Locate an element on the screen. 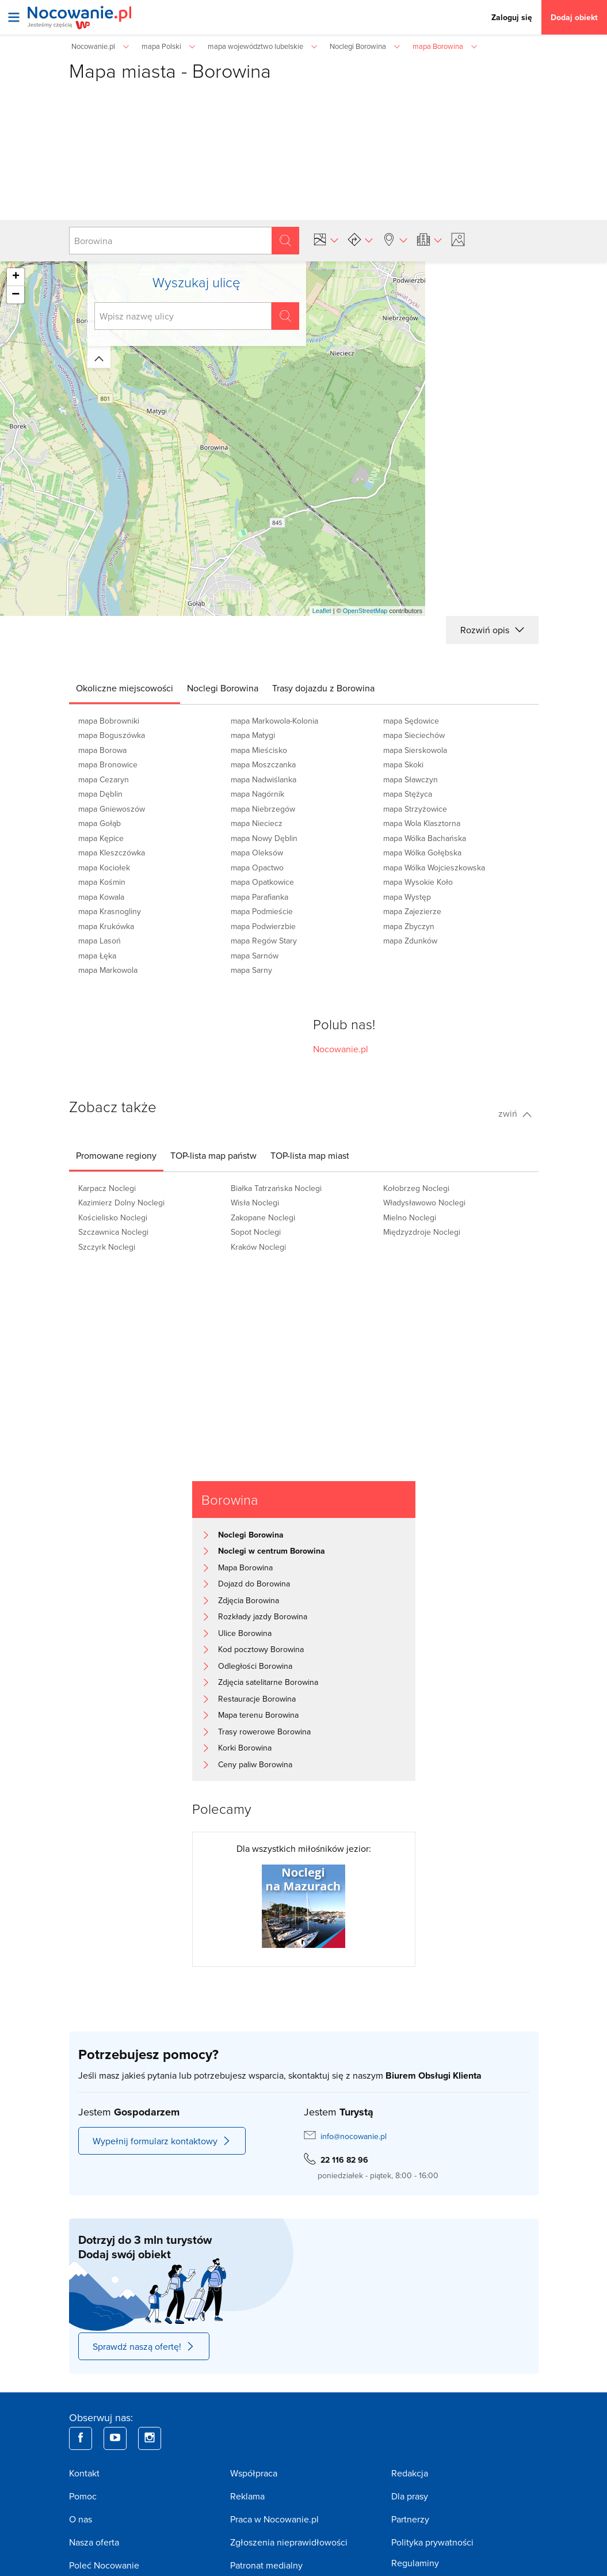 This screenshot has height=2576, width=607. [Otwórz menu] is located at coordinates (14, 17).